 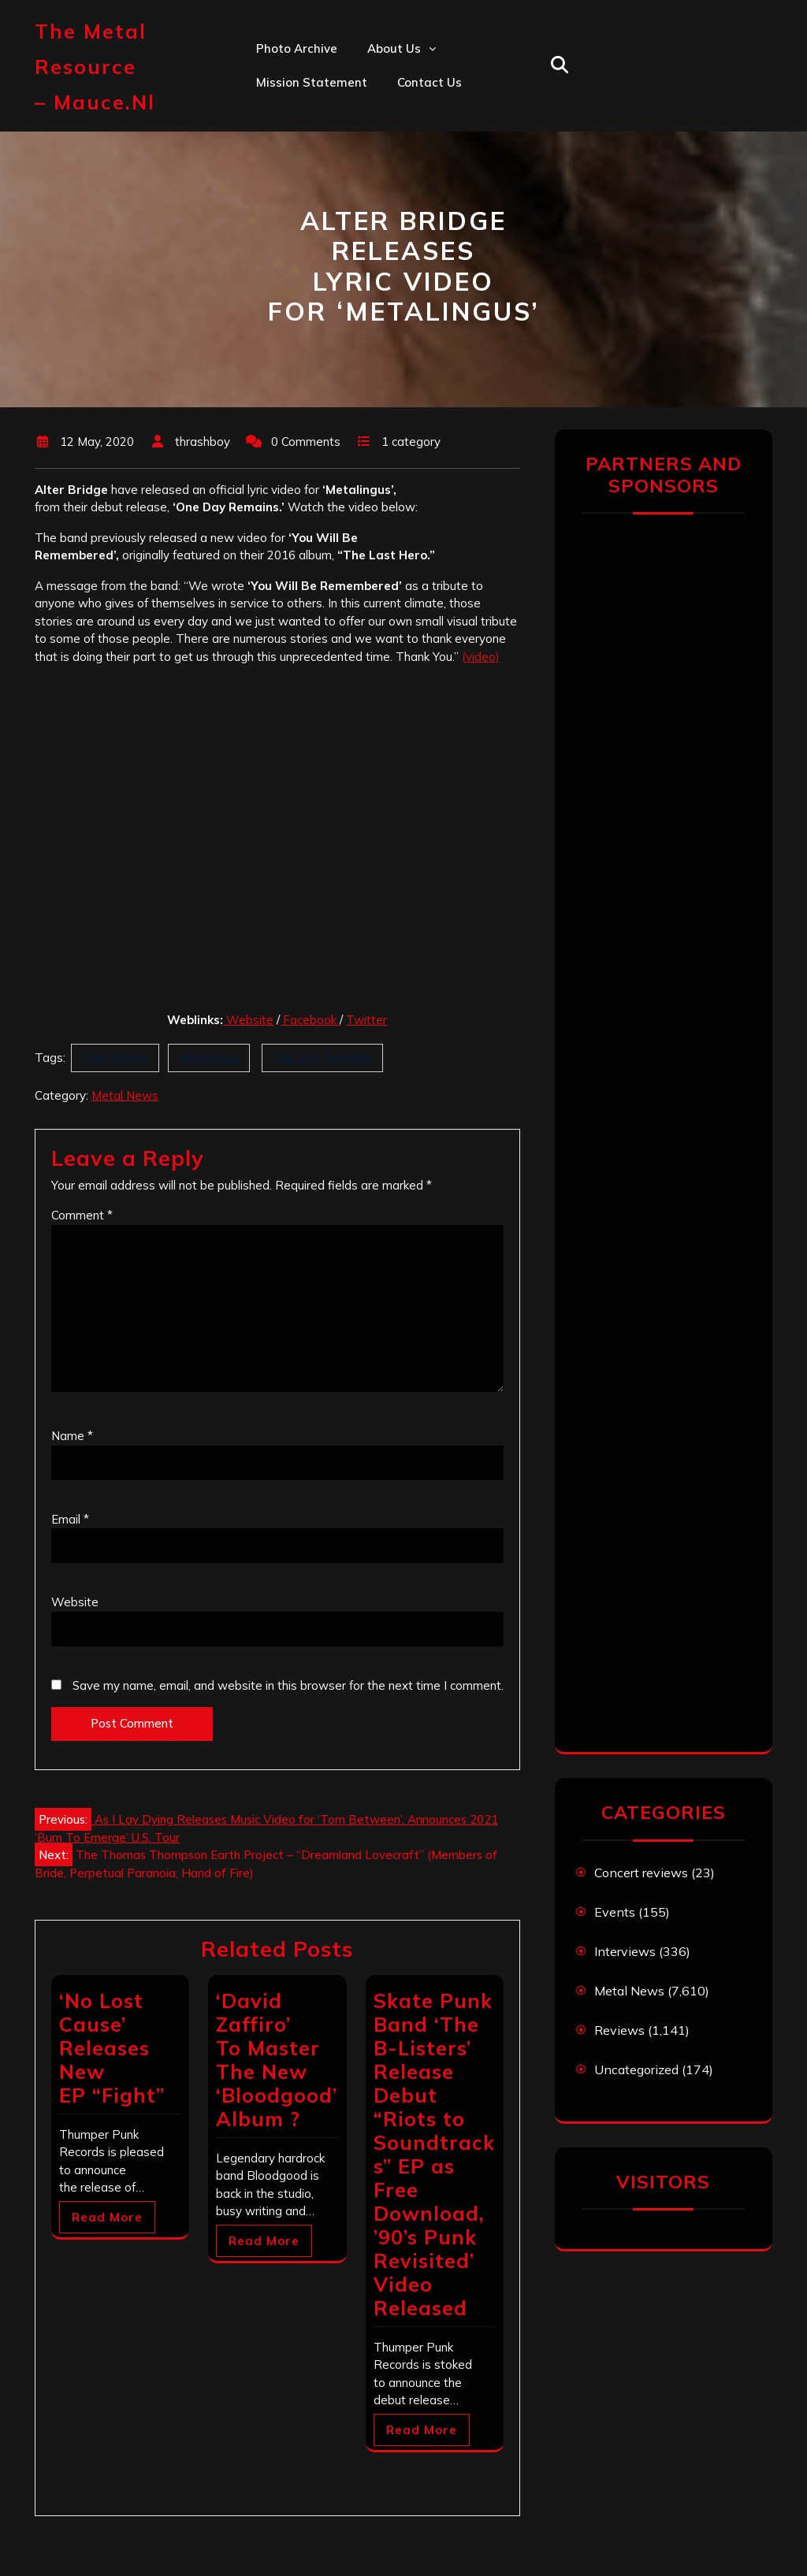 I want to click on Alter Bridge, so click(x=115, y=1057).